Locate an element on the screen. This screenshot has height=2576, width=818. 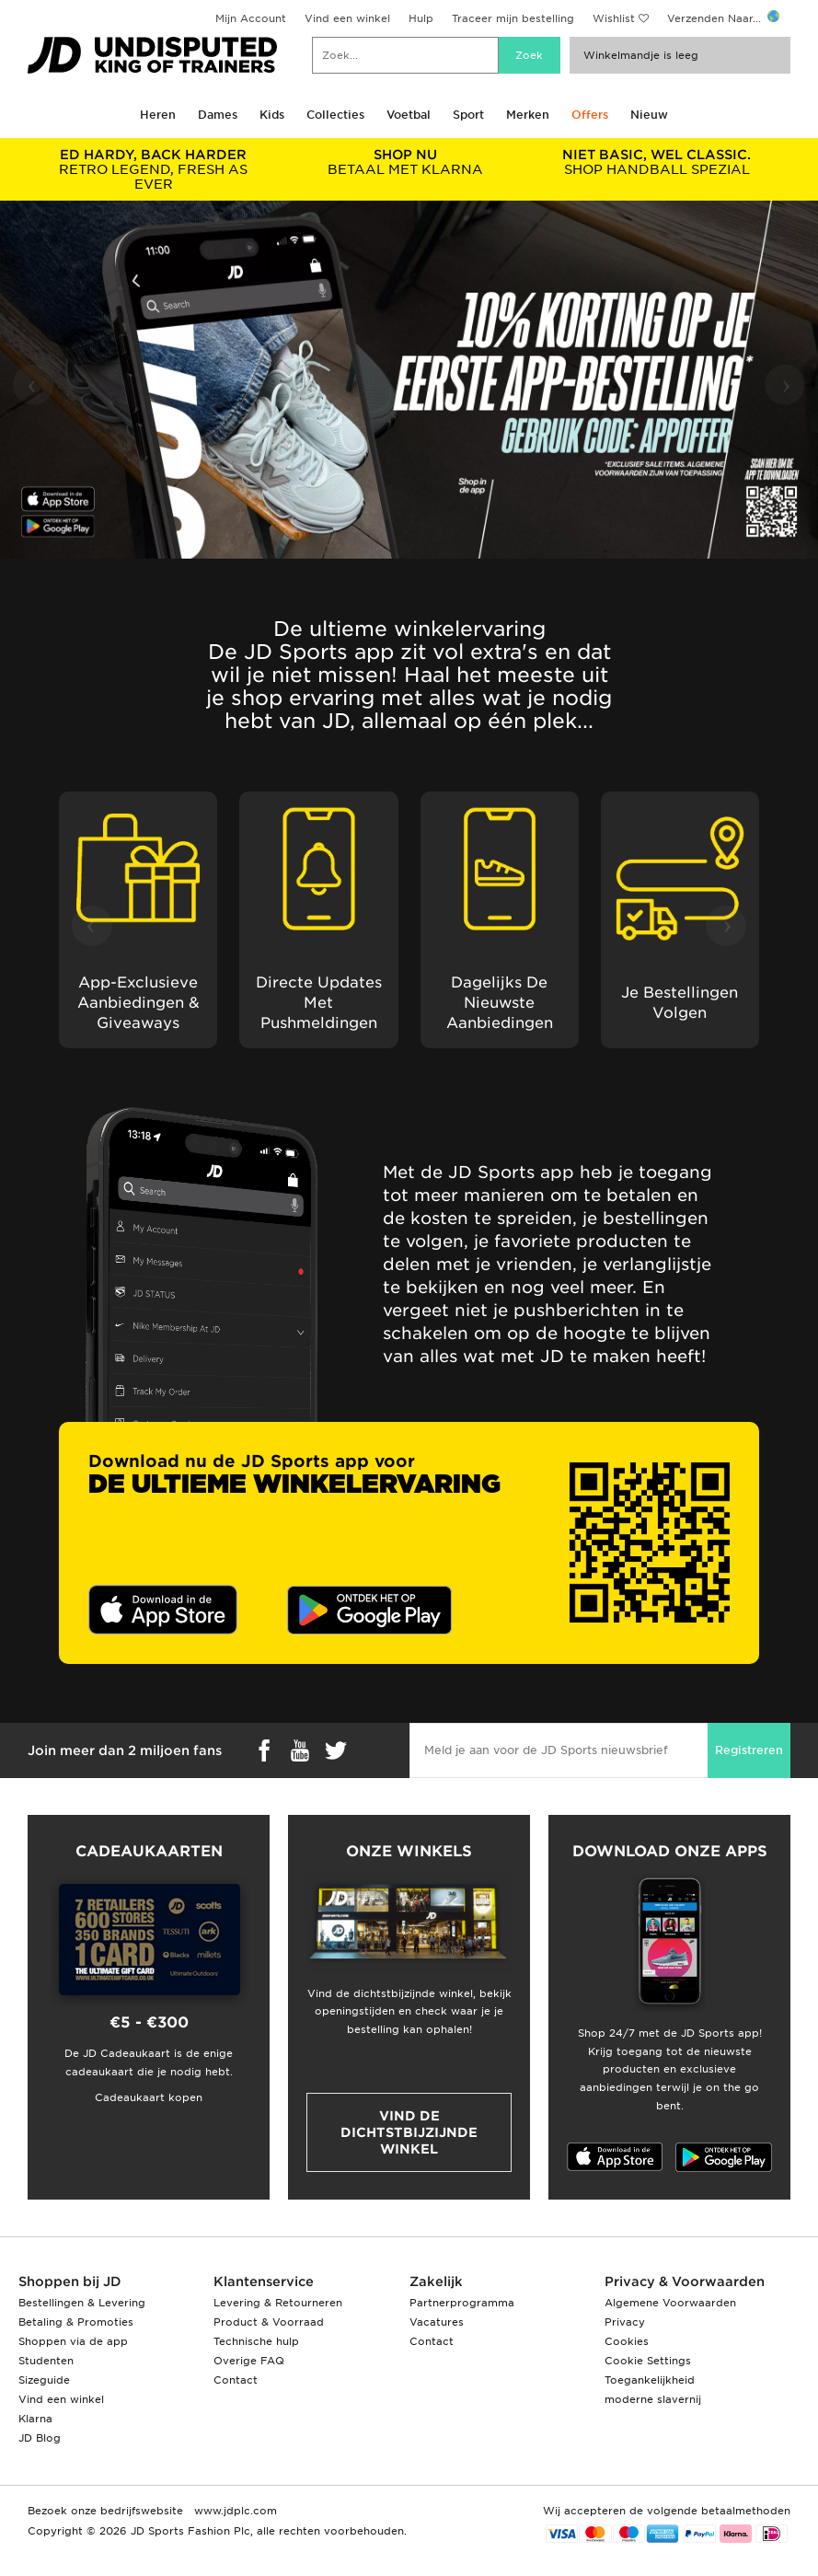
Vind de dichtstbijzijnde winkel is located at coordinates (409, 2132).